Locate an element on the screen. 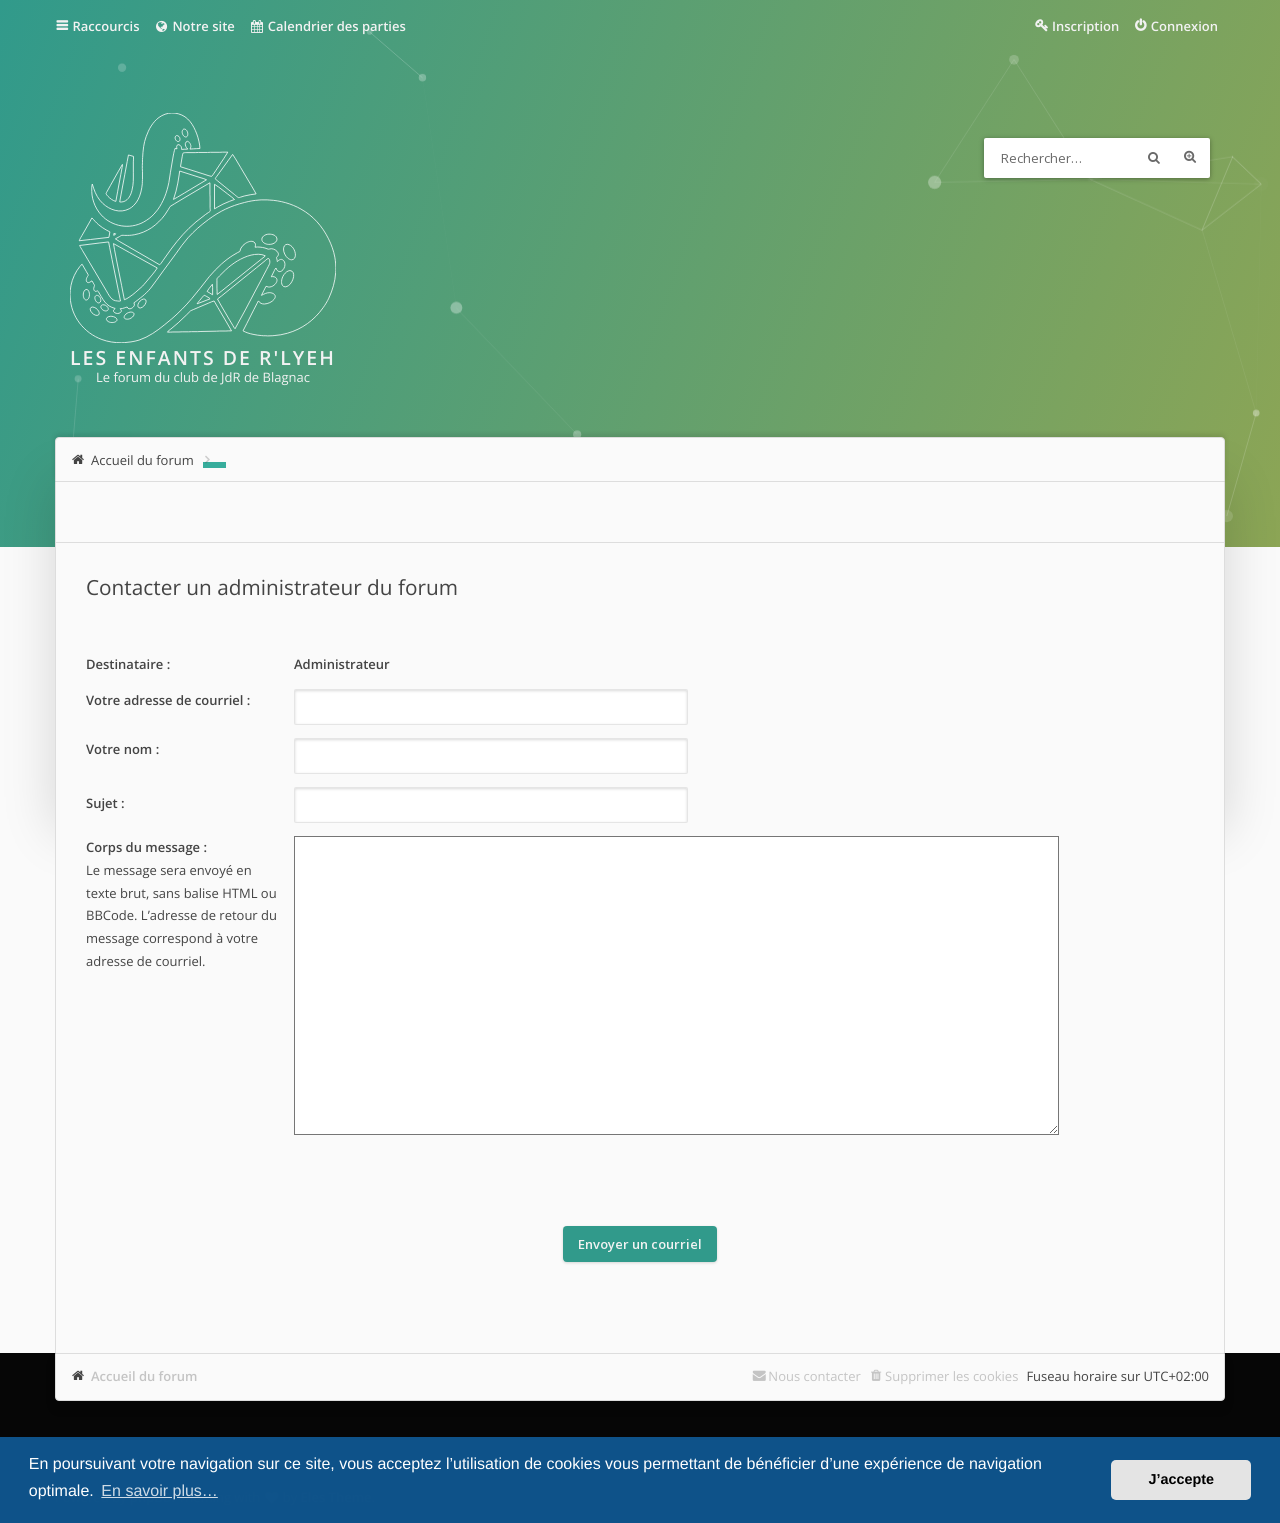 This screenshot has width=1280, height=1523. Recherche avancée is located at coordinates (1190, 158).